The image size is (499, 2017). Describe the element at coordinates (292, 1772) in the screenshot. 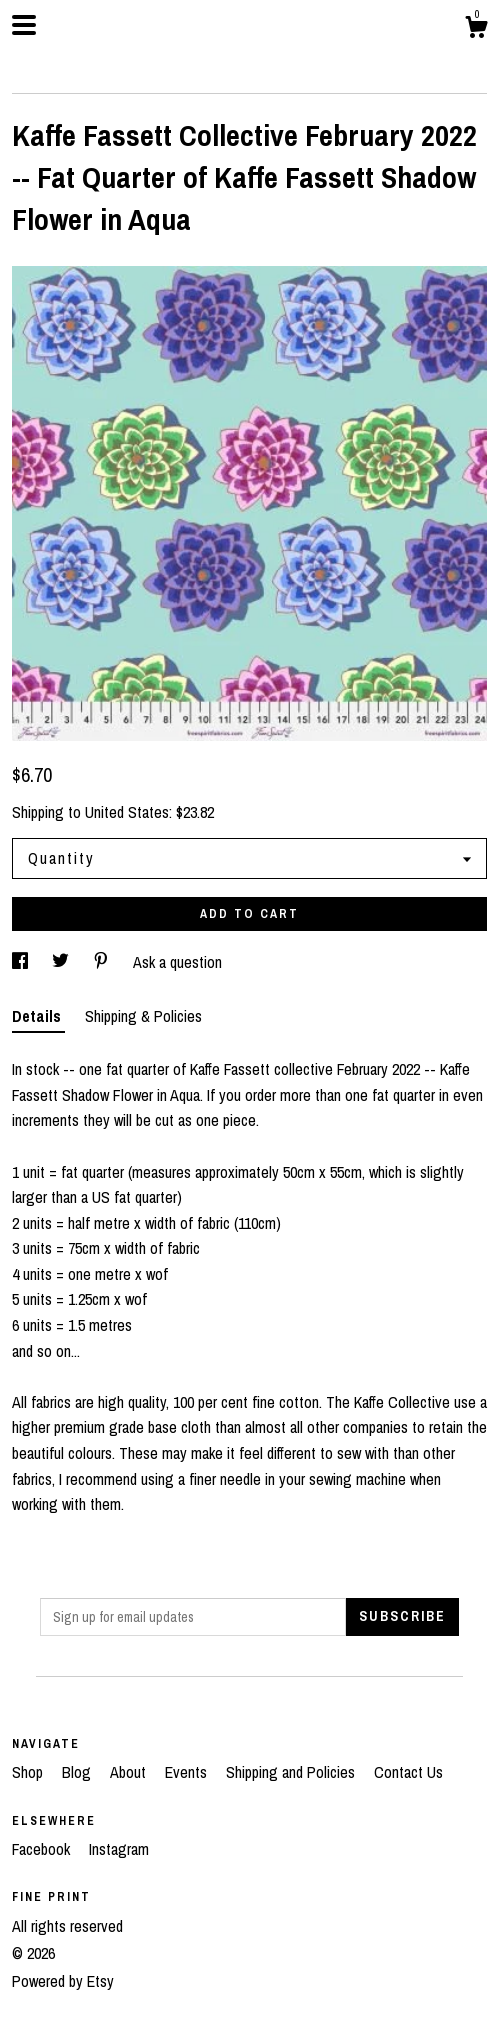

I see `Shipping and Policies` at that location.